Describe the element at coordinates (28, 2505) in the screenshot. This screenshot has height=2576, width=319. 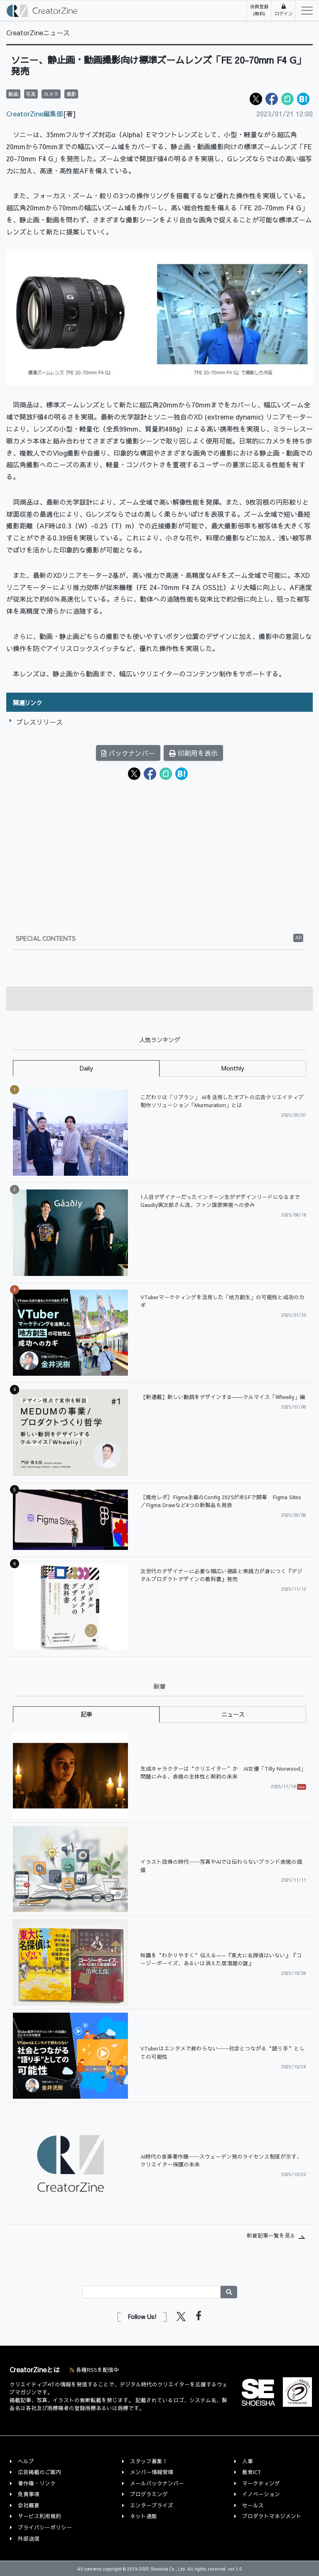
I see `会社概要` at that location.